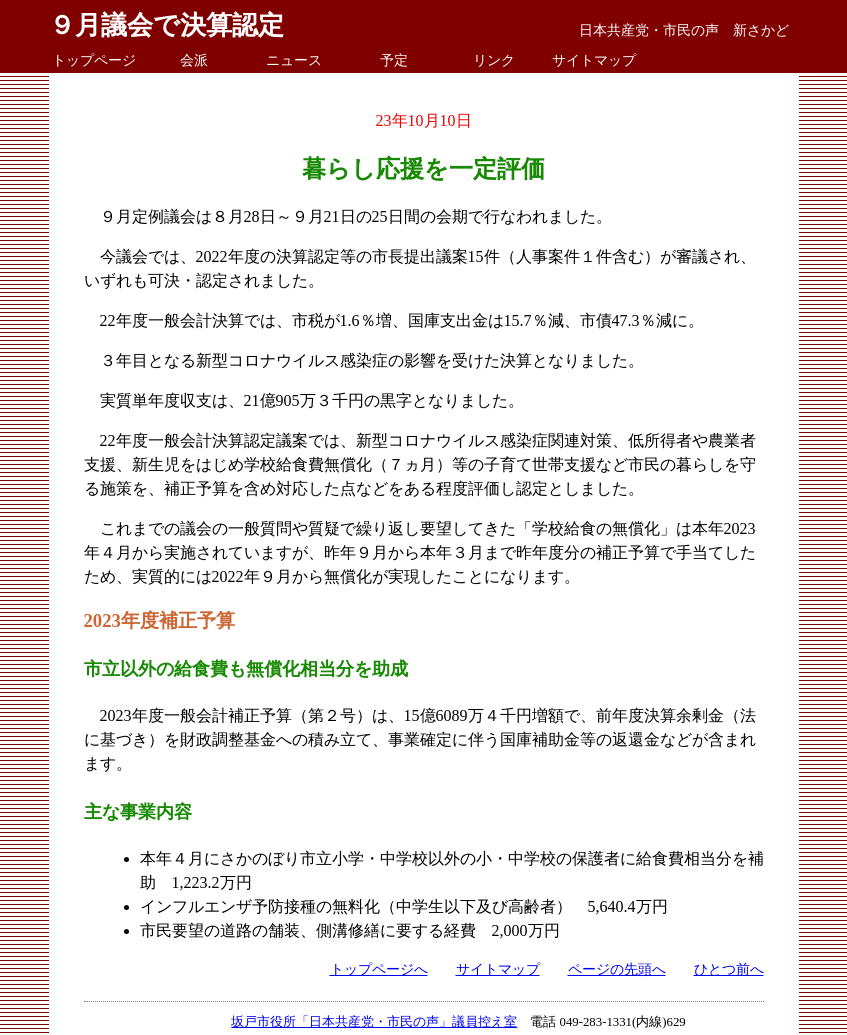  Describe the element at coordinates (294, 60) in the screenshot. I see `ニュース` at that location.